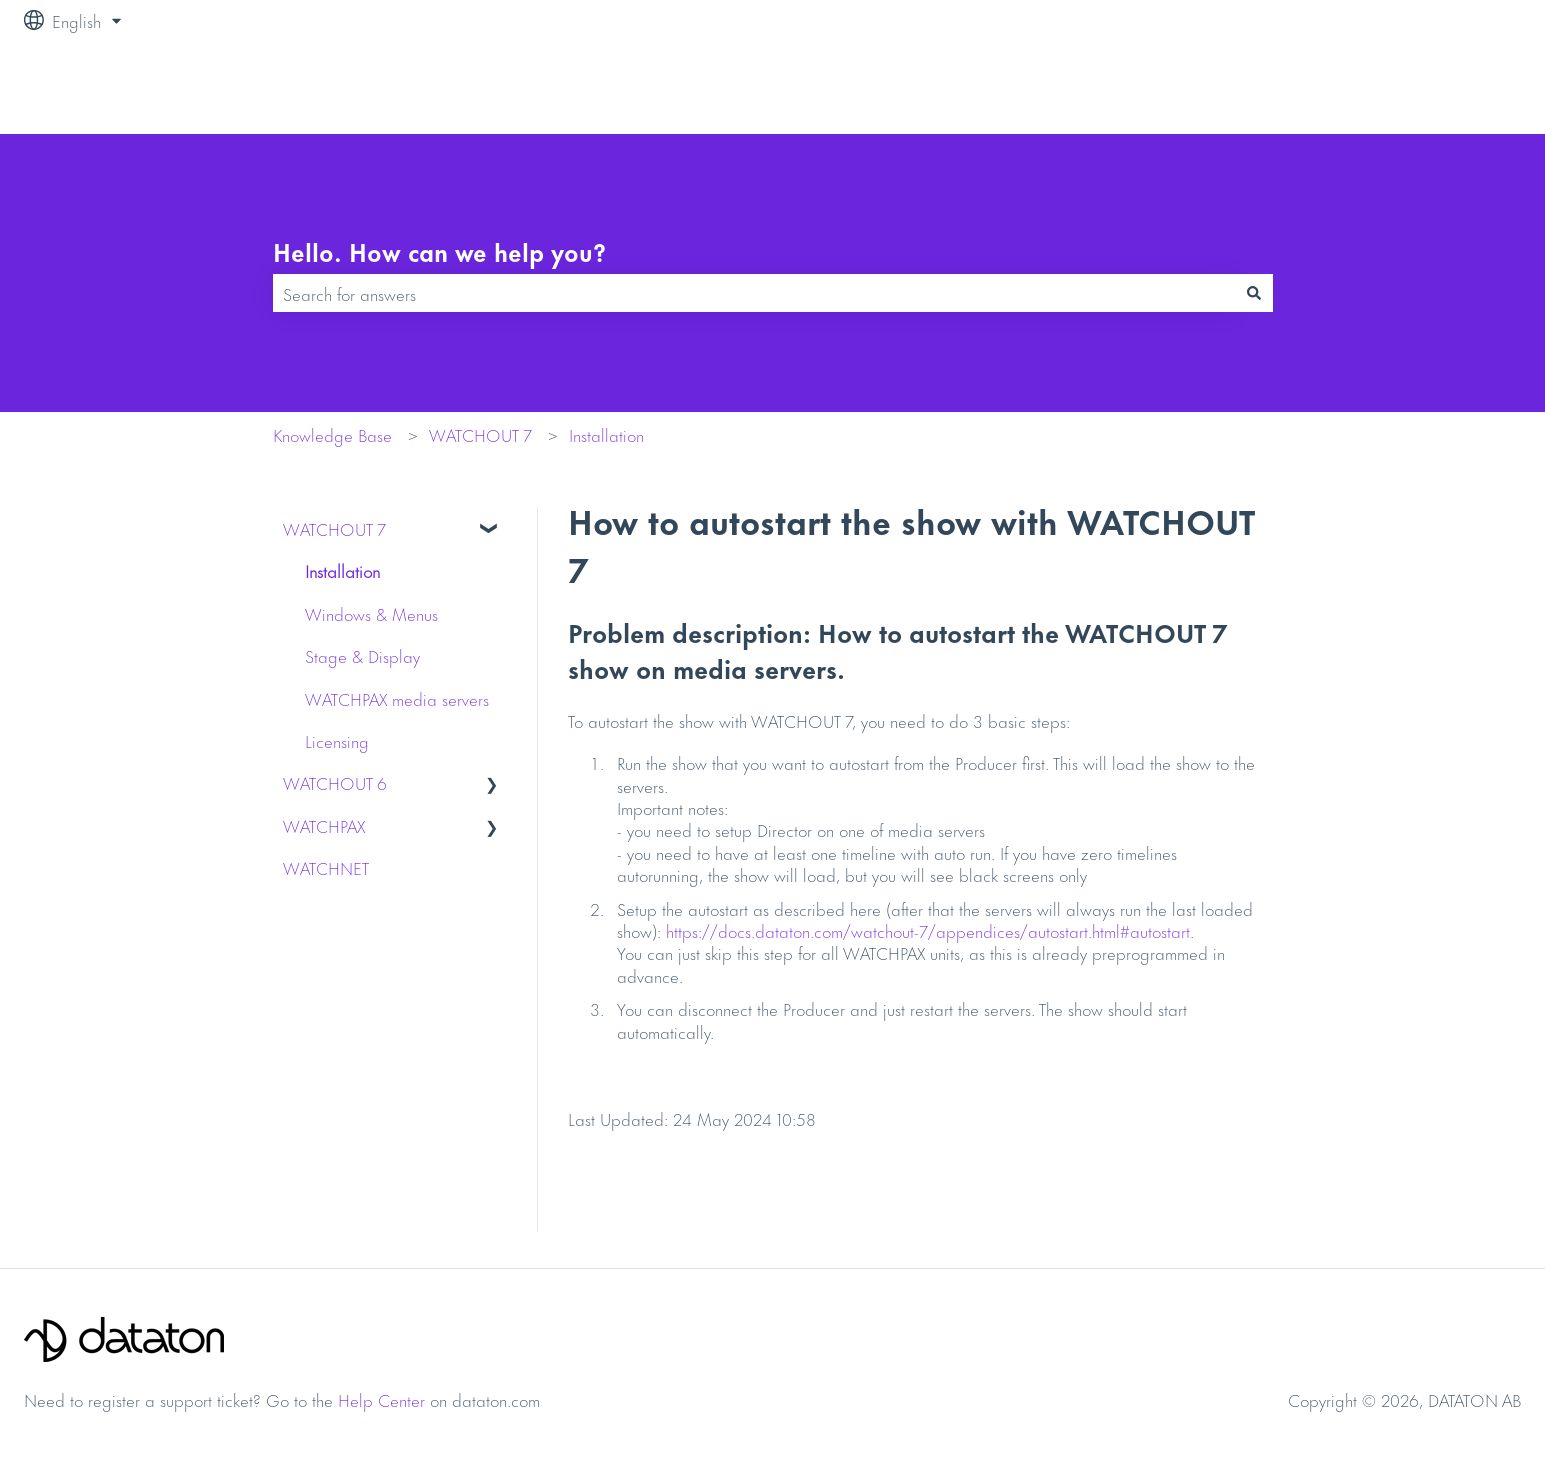 This screenshot has height=1480, width=1545. I want to click on WATCHOUT 7 [menuitem], so click(334, 528).